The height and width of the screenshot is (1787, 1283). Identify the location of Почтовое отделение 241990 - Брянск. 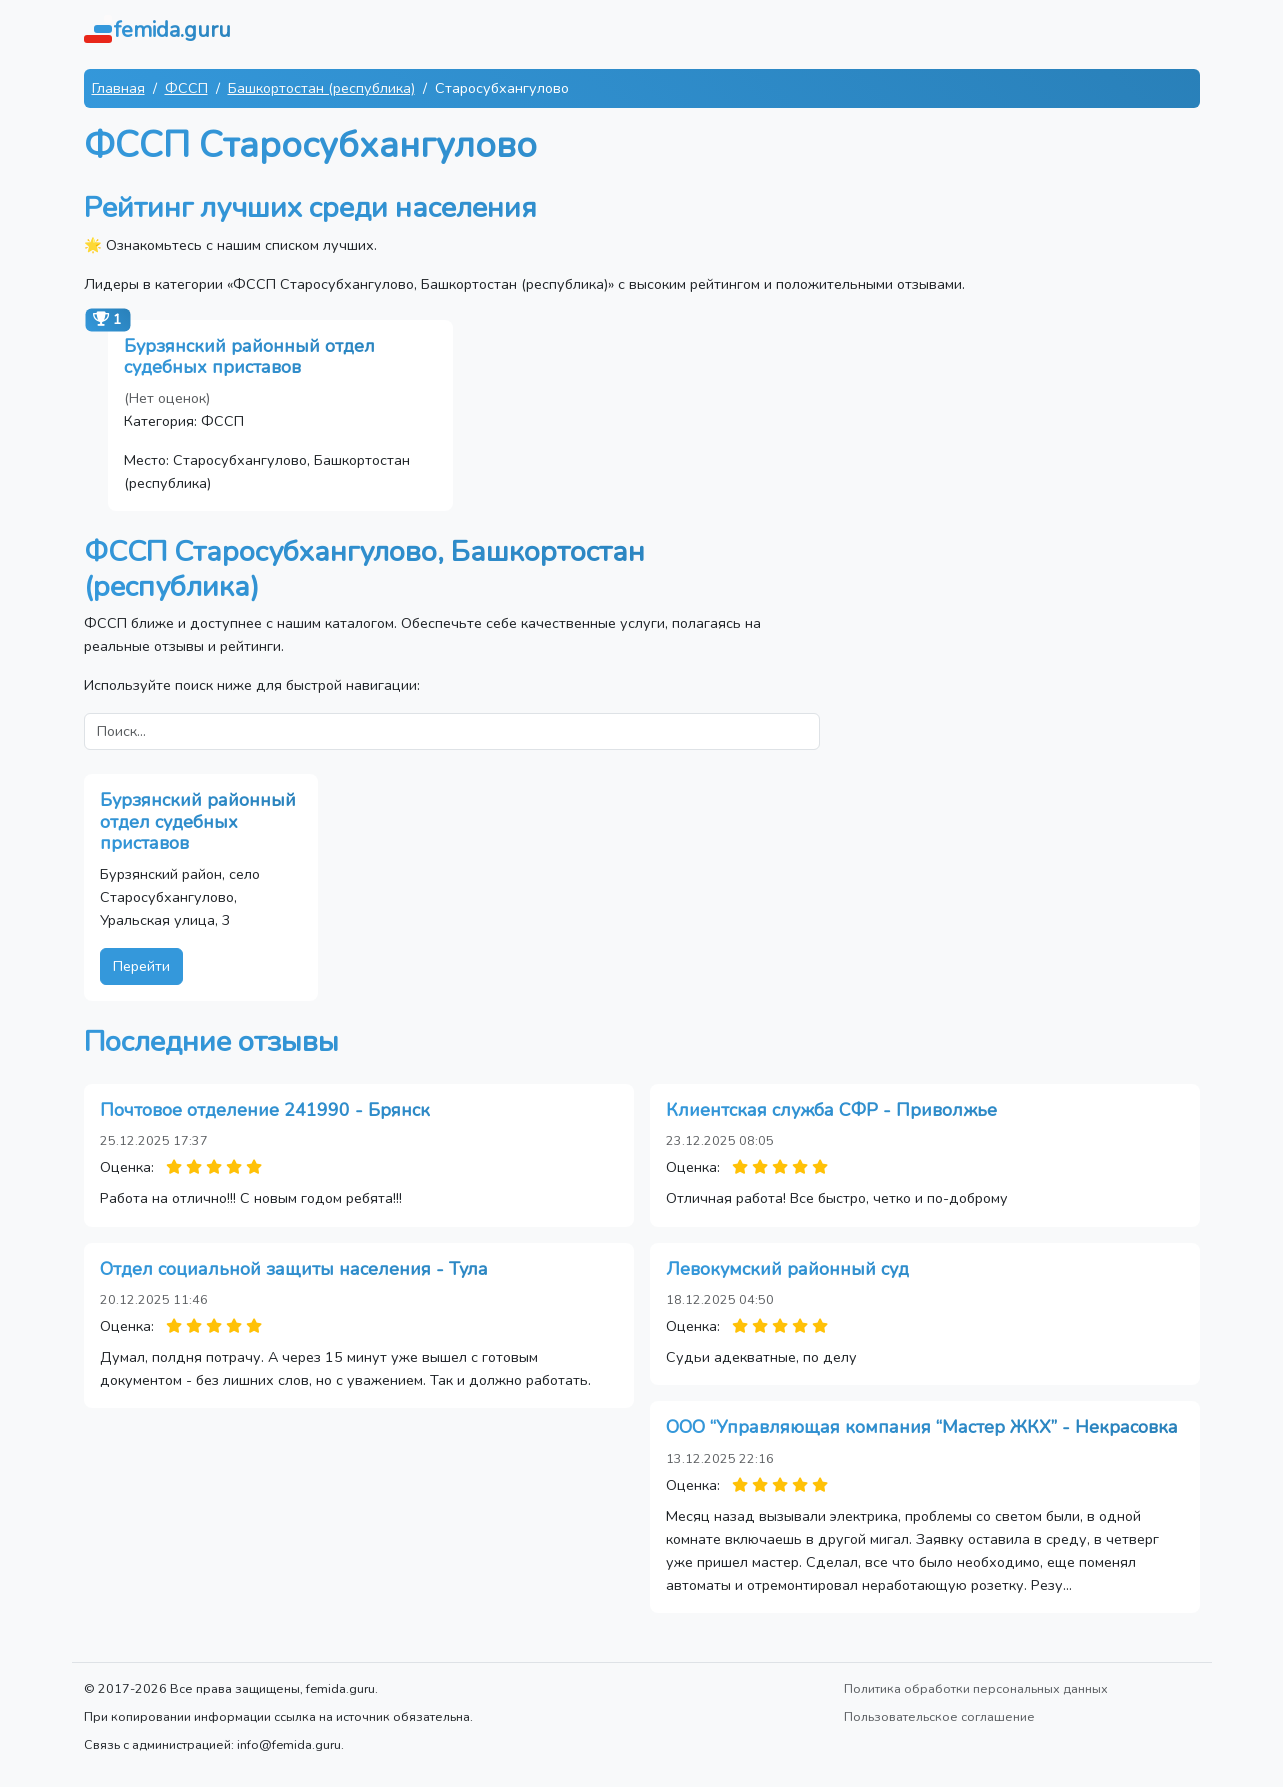
(265, 1110).